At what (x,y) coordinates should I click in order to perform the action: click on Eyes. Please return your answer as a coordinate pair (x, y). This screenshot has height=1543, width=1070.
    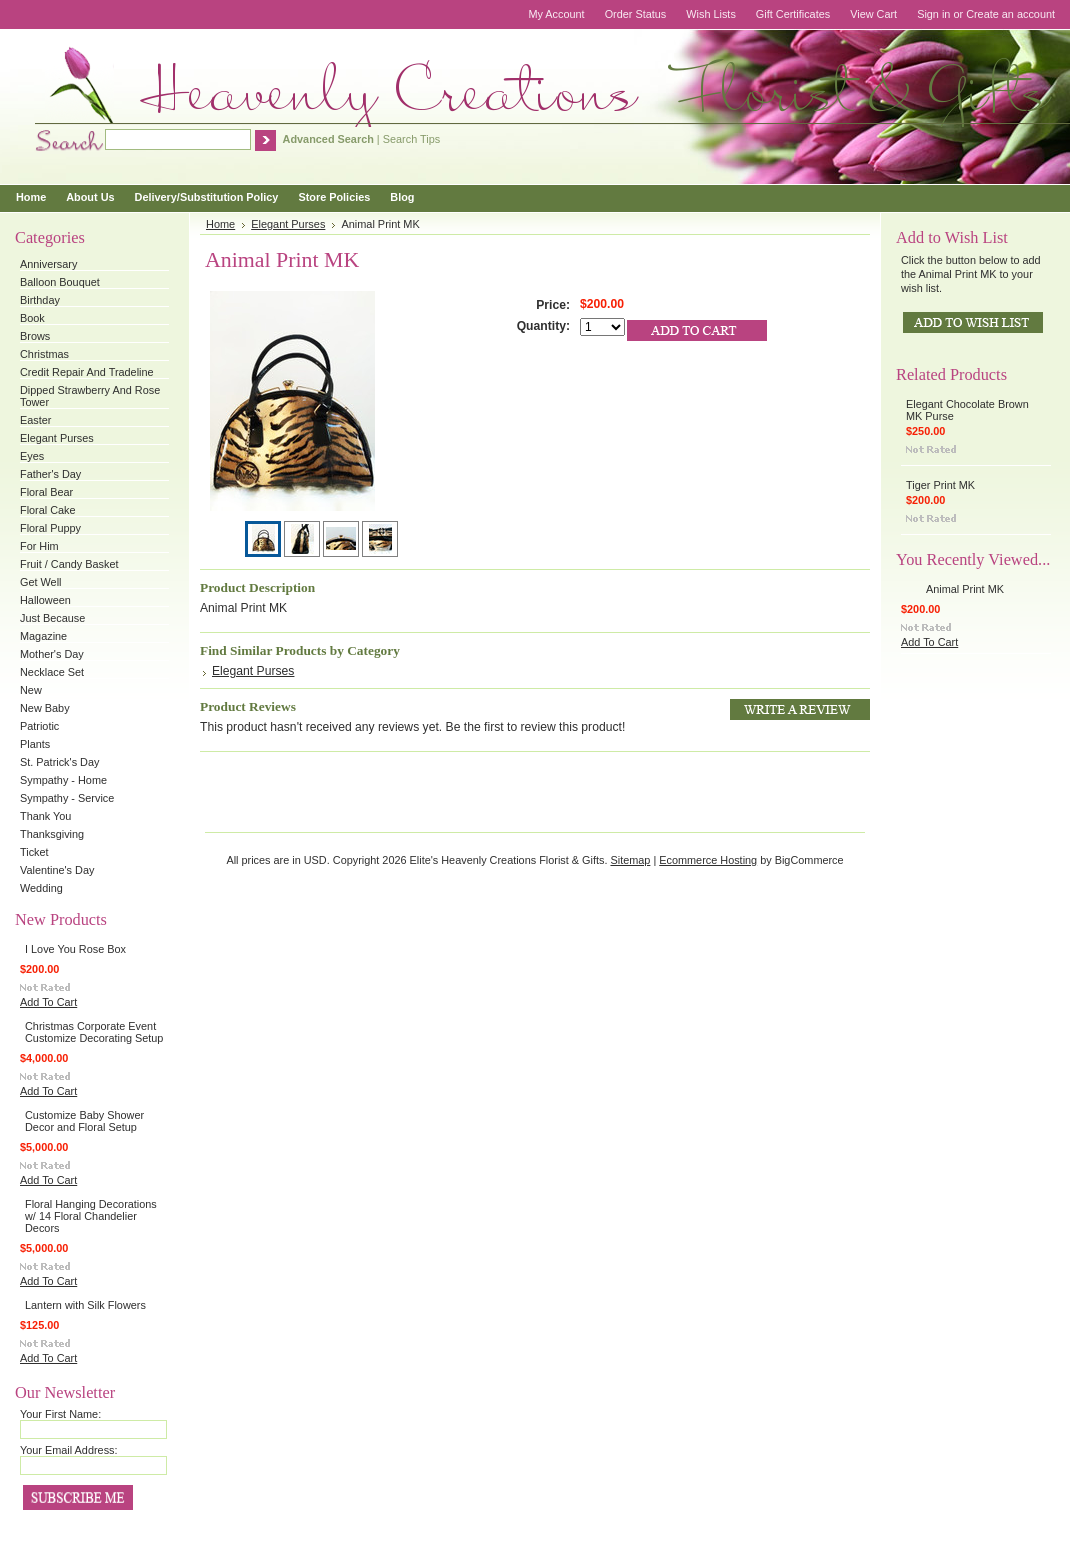
    Looking at the image, I should click on (32, 456).